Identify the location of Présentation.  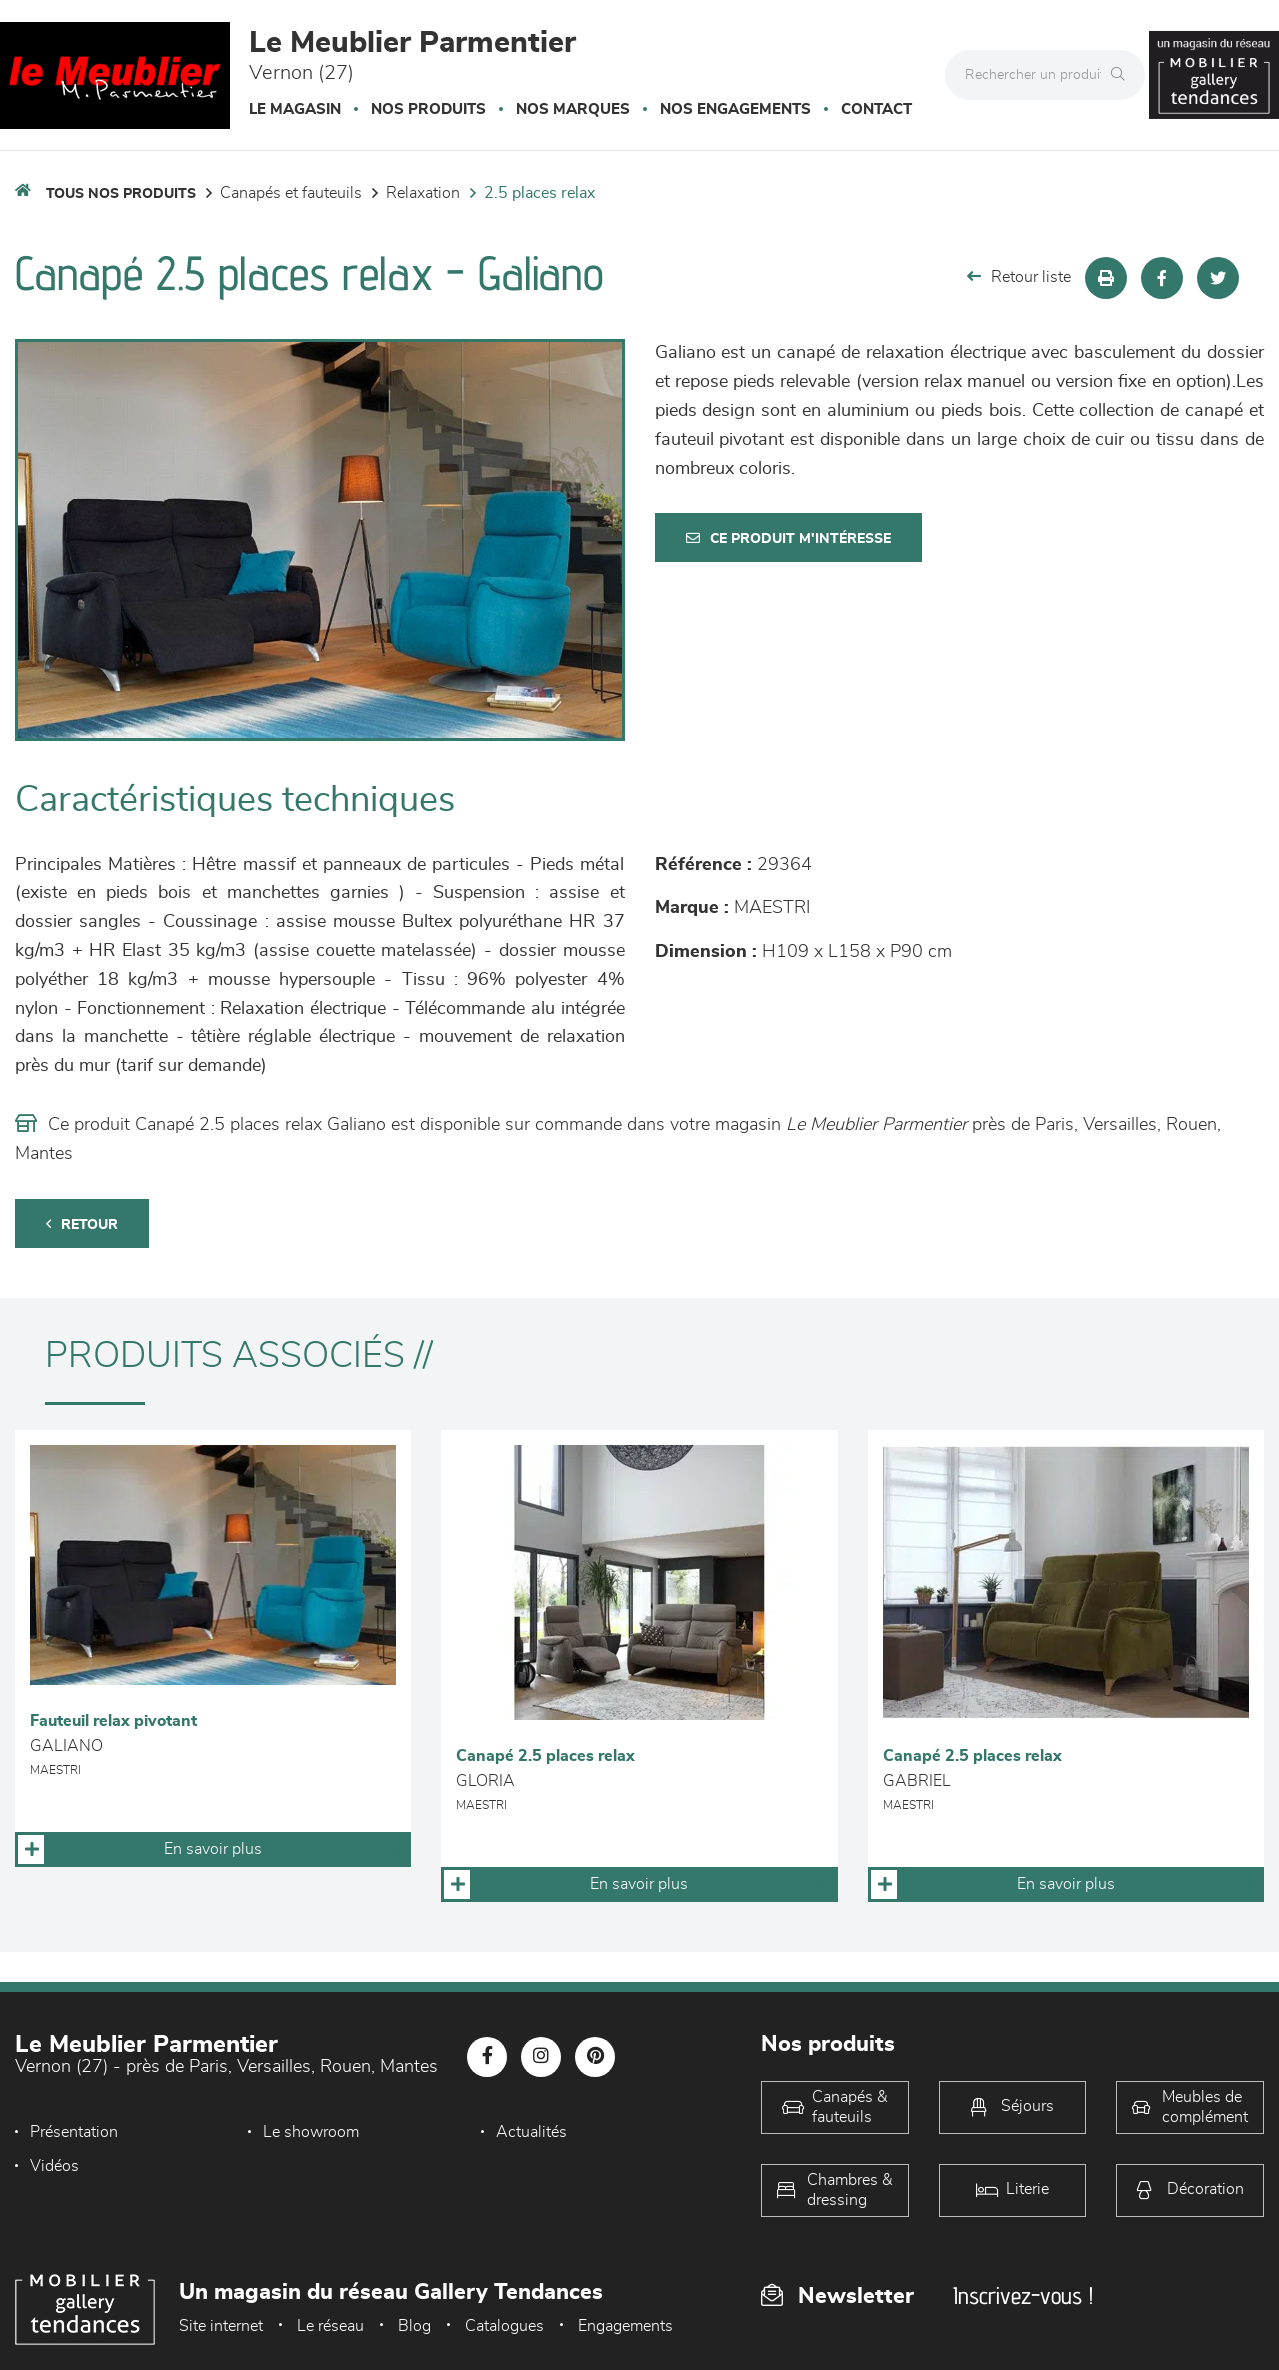
(74, 2132).